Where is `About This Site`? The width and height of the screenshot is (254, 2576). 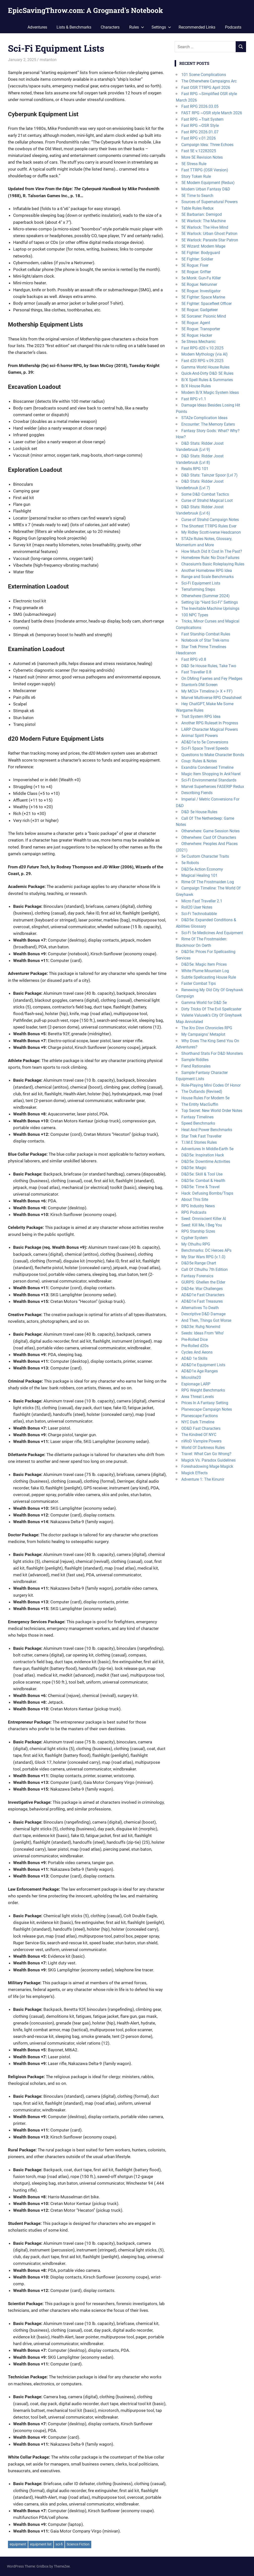 About This Site is located at coordinates (194, 1199).